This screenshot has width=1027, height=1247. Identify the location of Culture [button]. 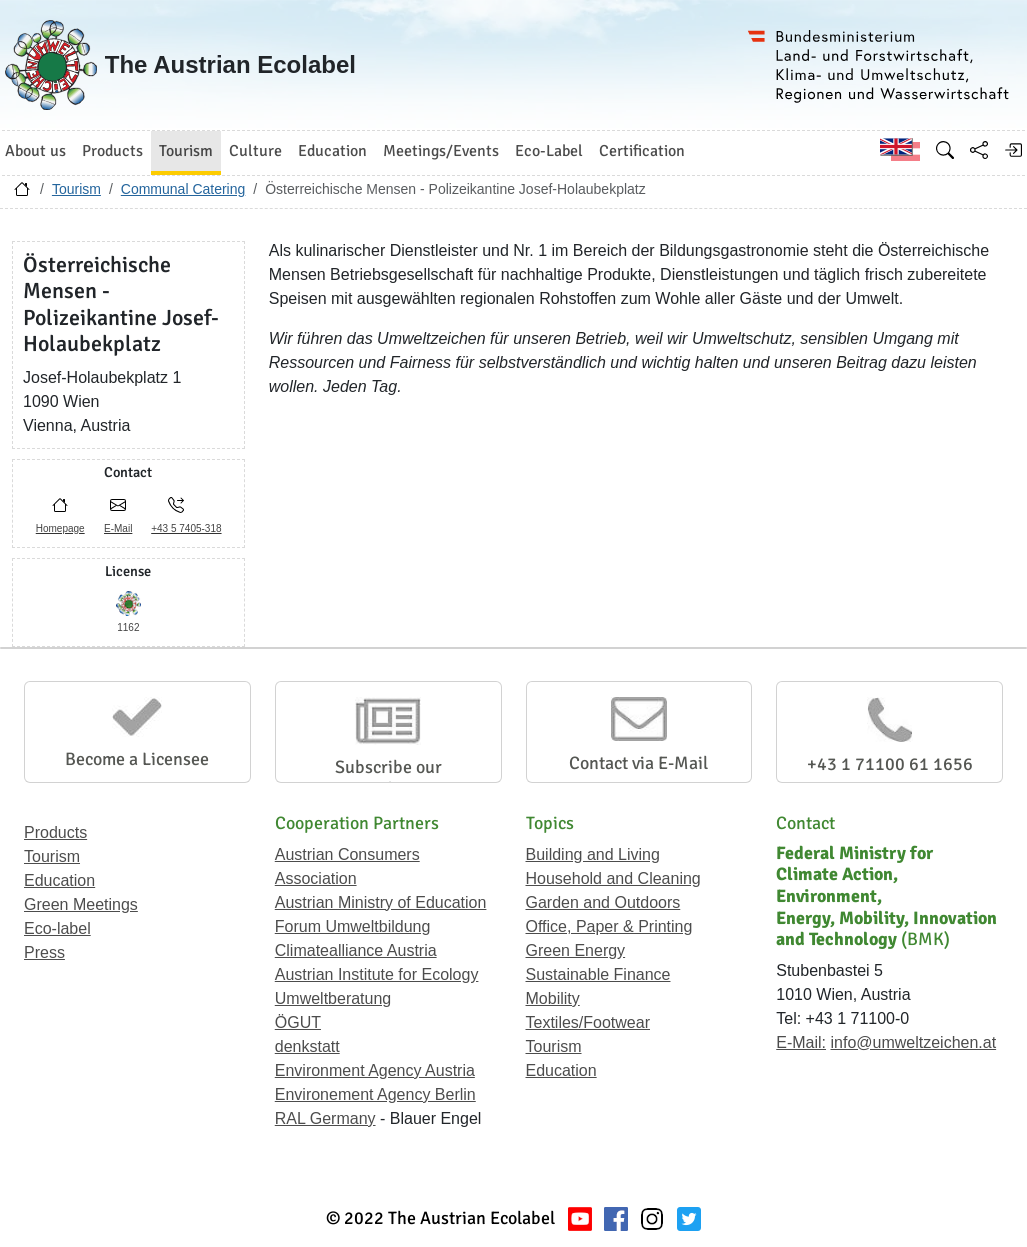
(255, 151).